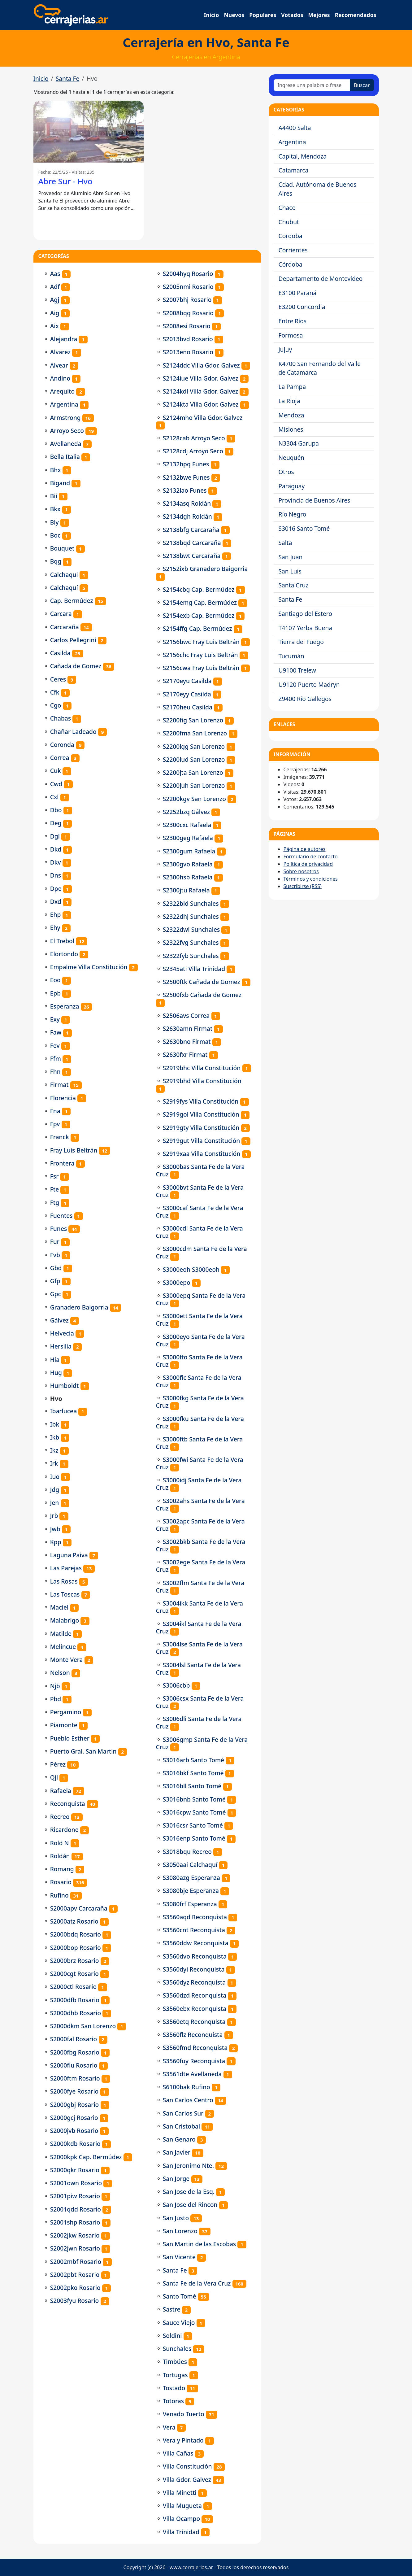  What do you see at coordinates (66, 1659) in the screenshot?
I see `Monte Vera` at bounding box center [66, 1659].